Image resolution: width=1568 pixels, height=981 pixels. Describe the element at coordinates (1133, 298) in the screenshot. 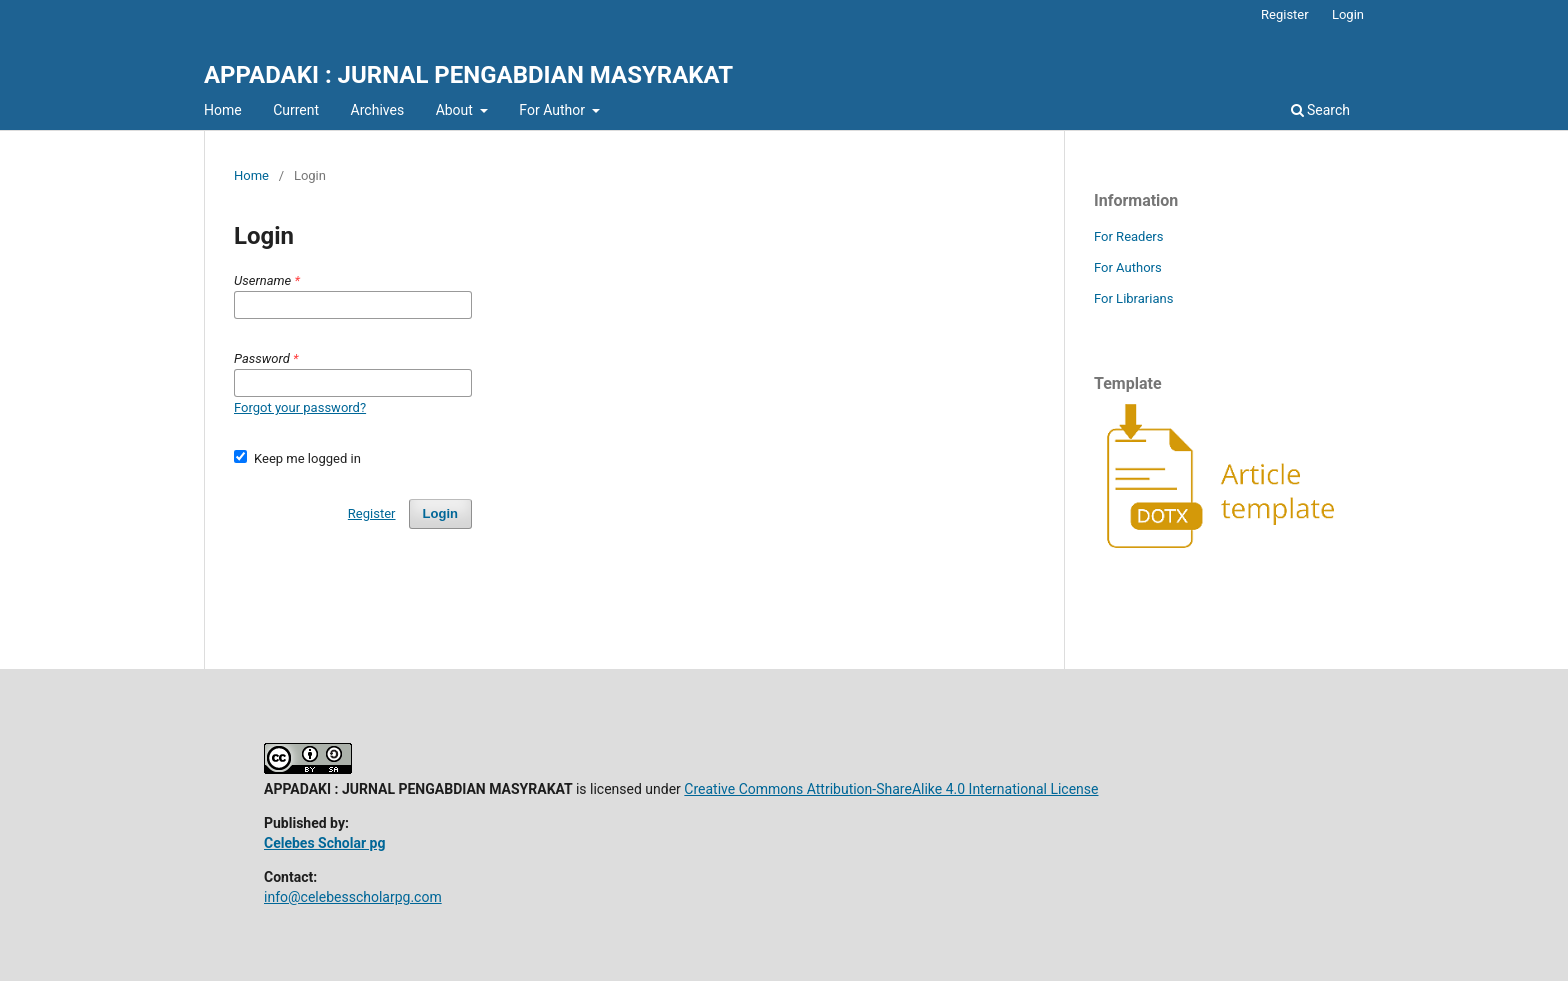

I see `For Librarians` at that location.